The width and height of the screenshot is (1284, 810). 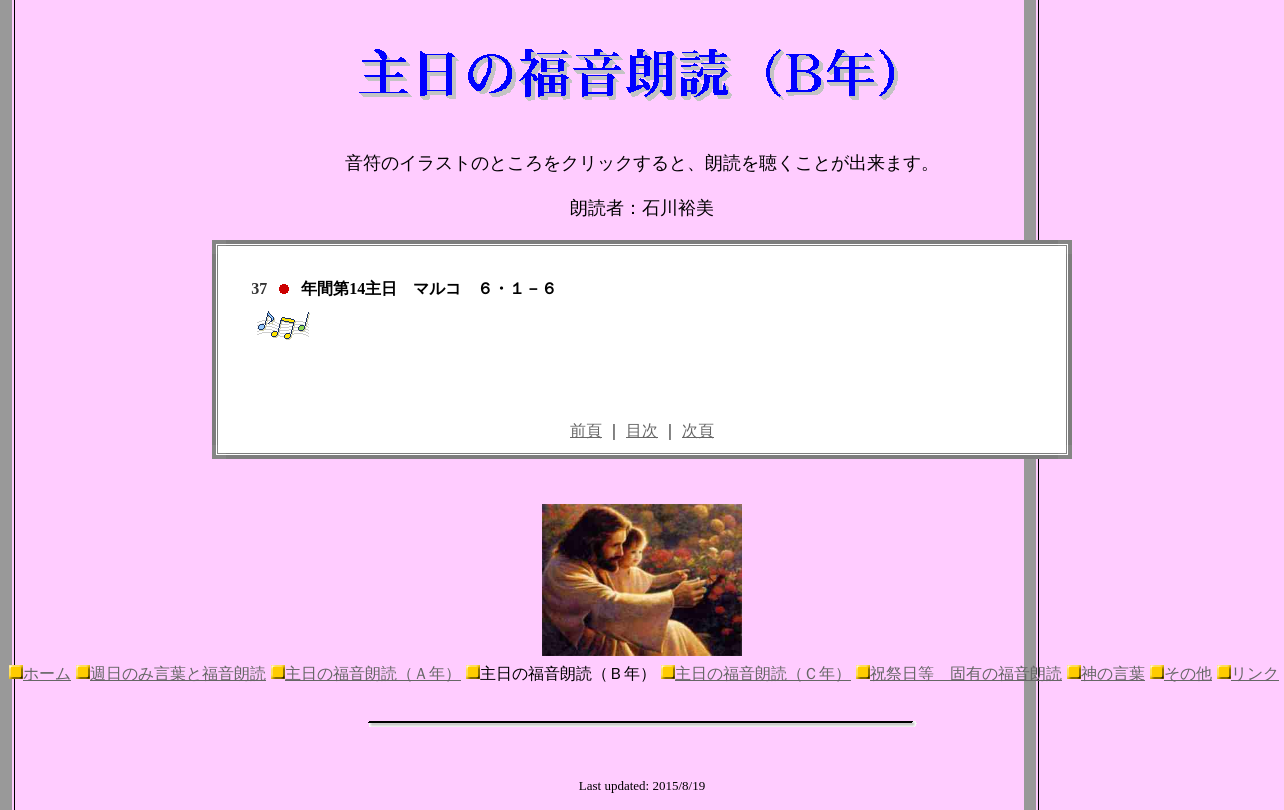 What do you see at coordinates (586, 430) in the screenshot?
I see `前頁` at bounding box center [586, 430].